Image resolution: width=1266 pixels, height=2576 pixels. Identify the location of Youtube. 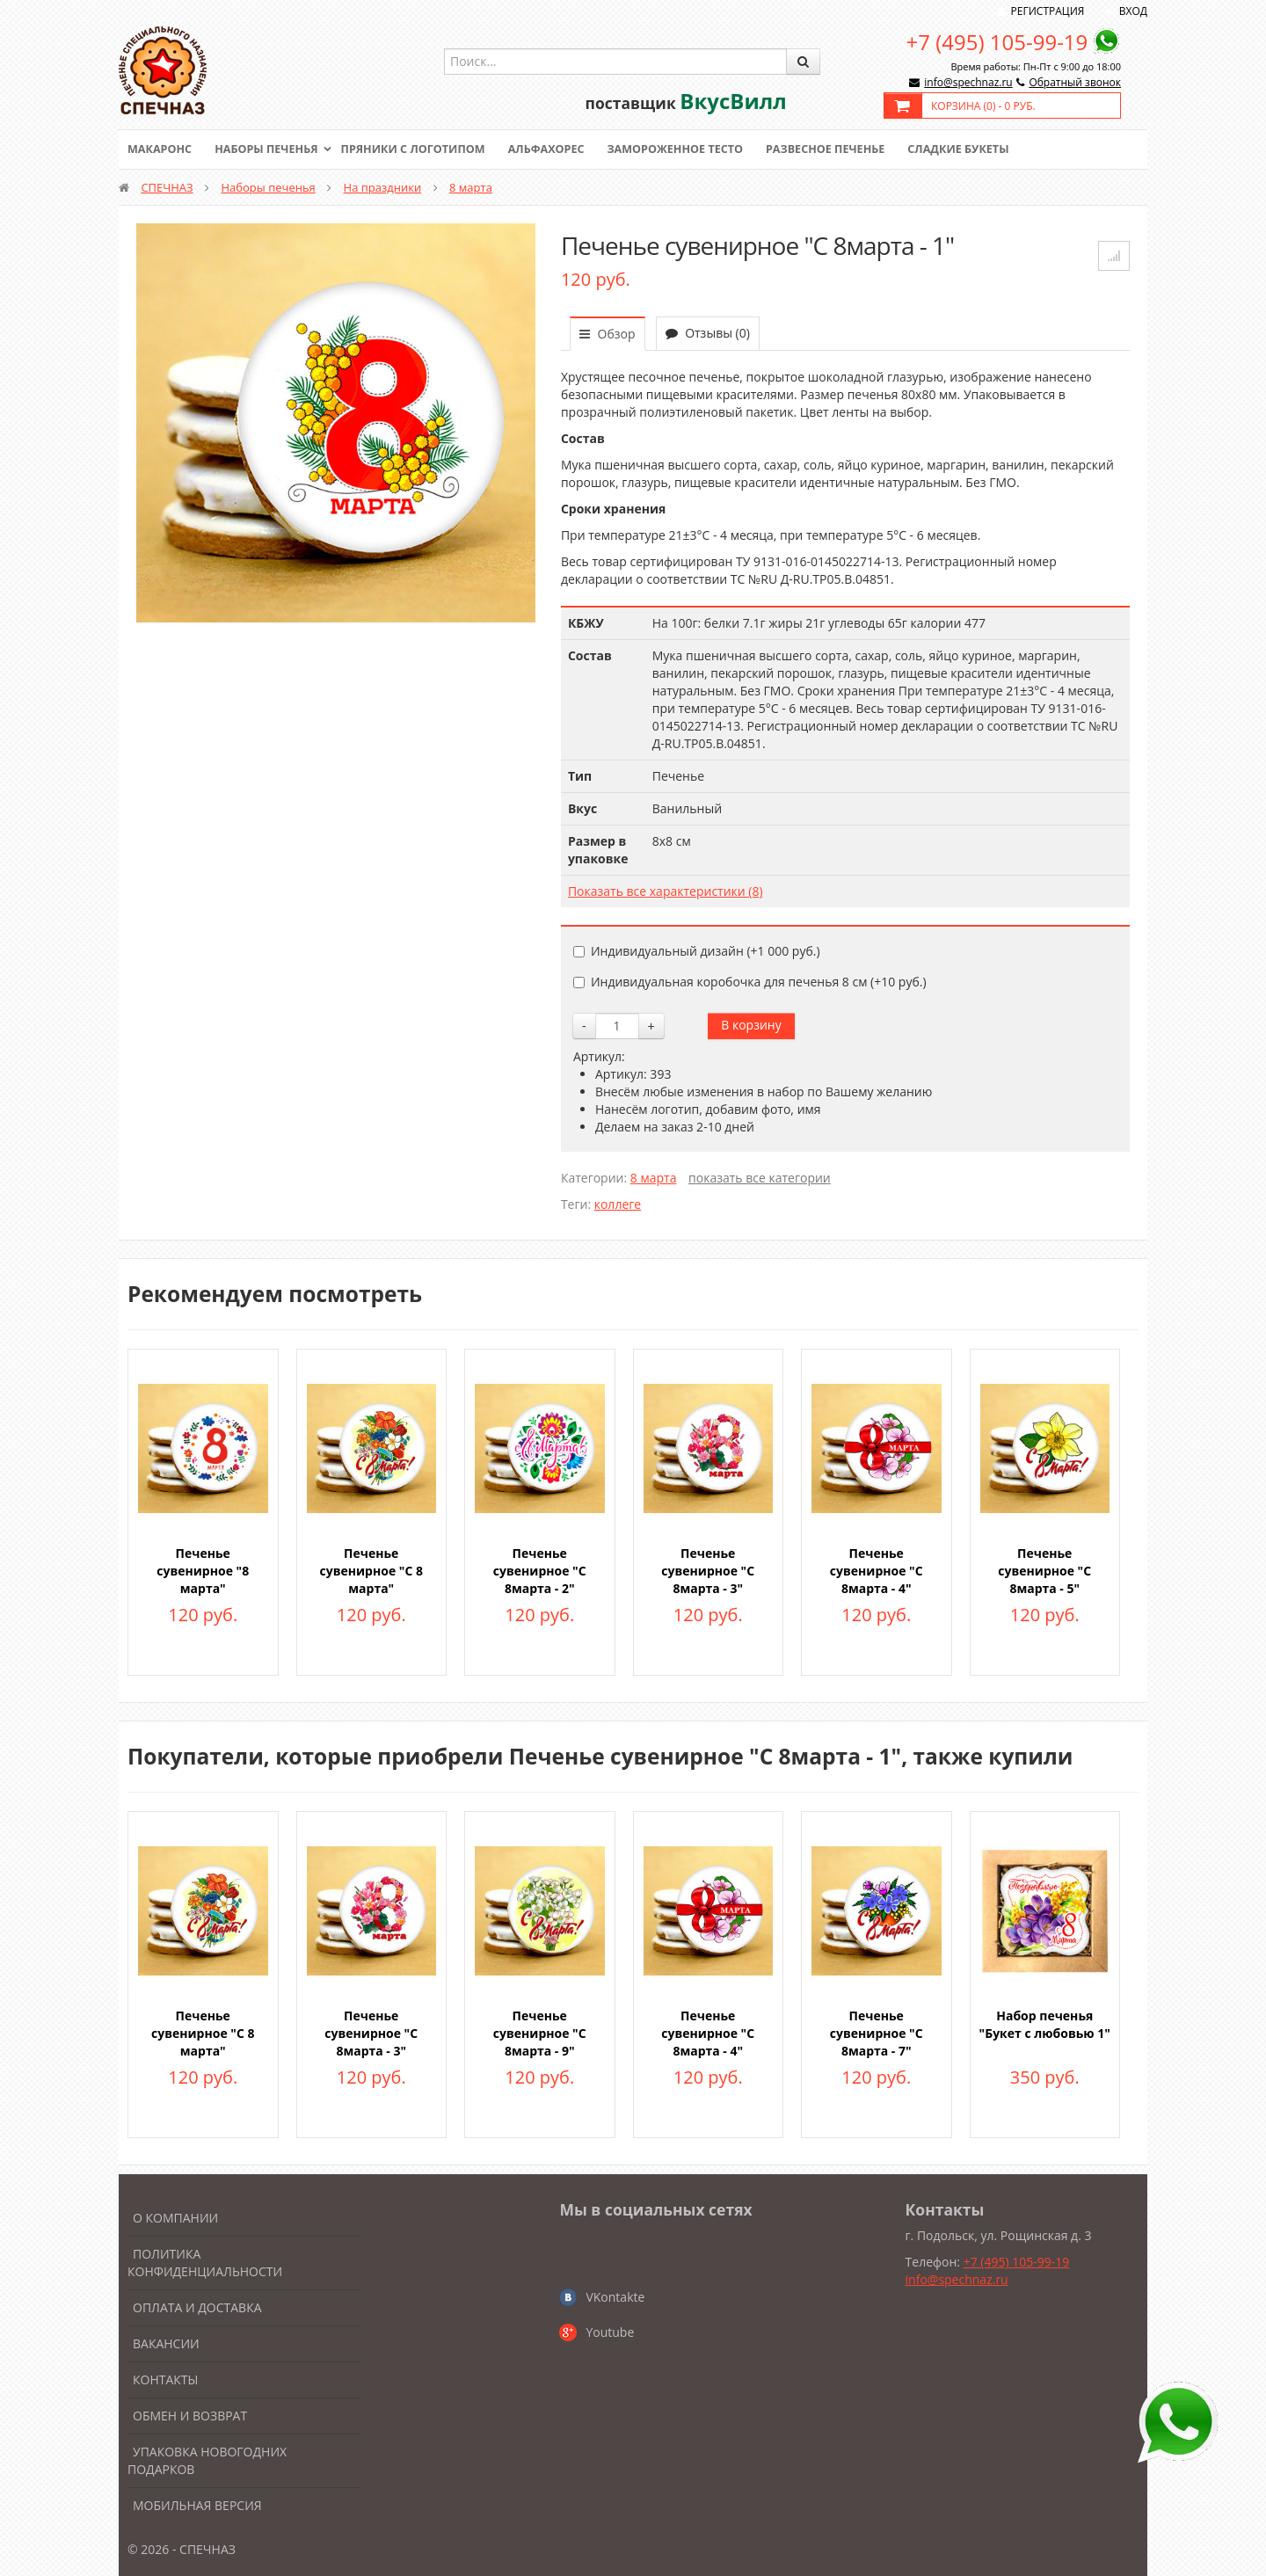
(610, 2332).